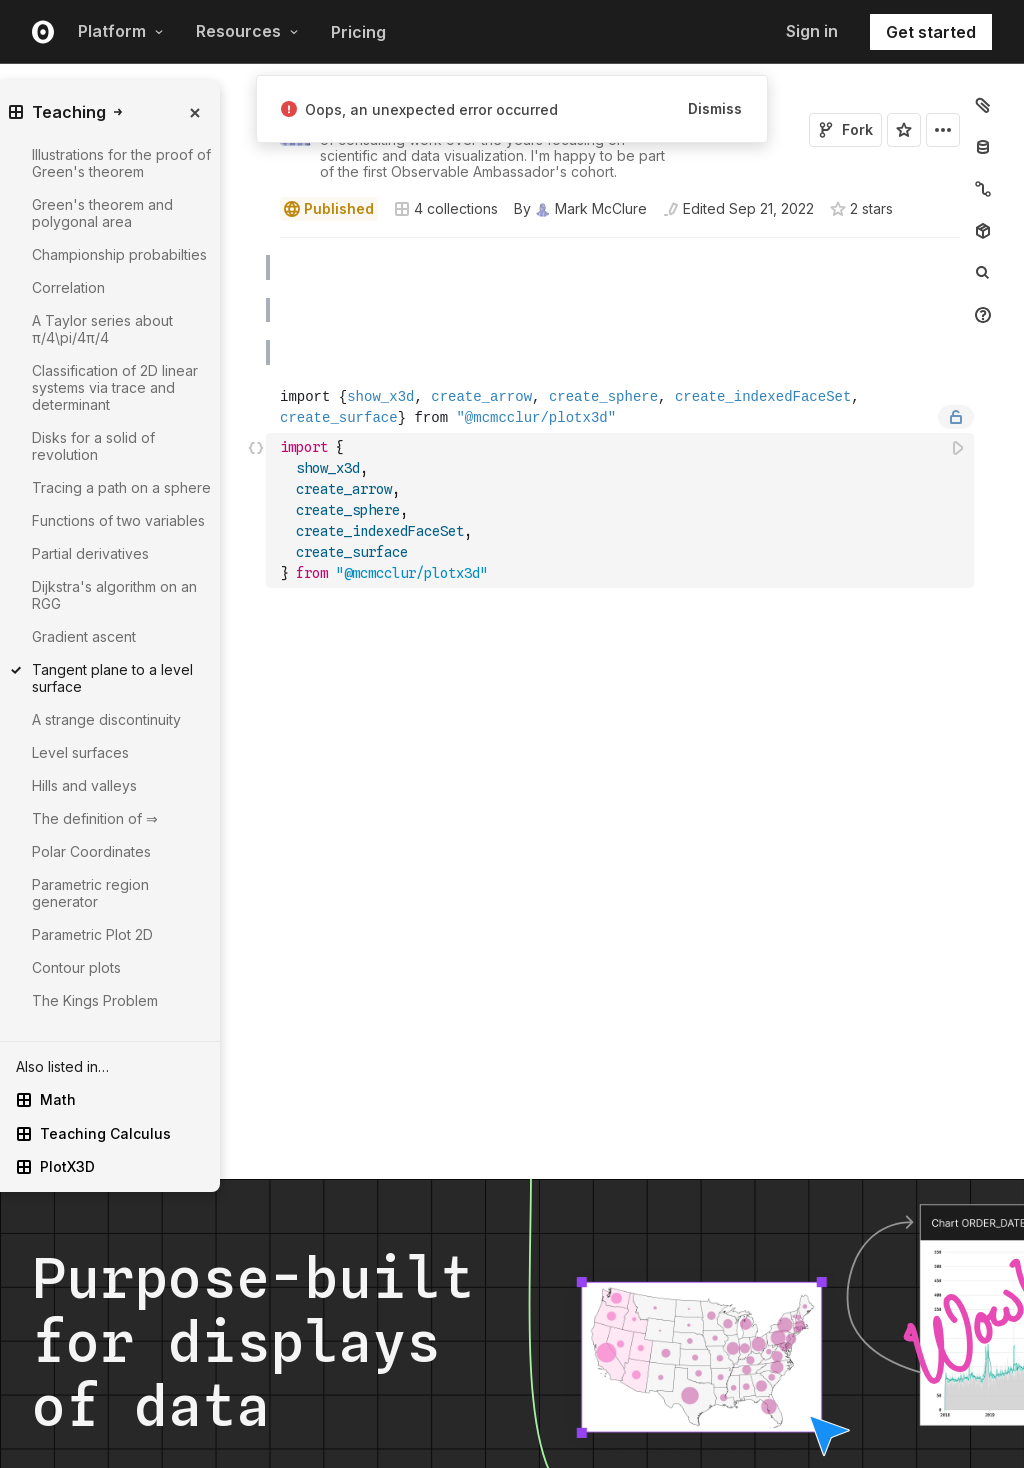 This screenshot has height=1468, width=1024. I want to click on Pricing, so click(358, 32).